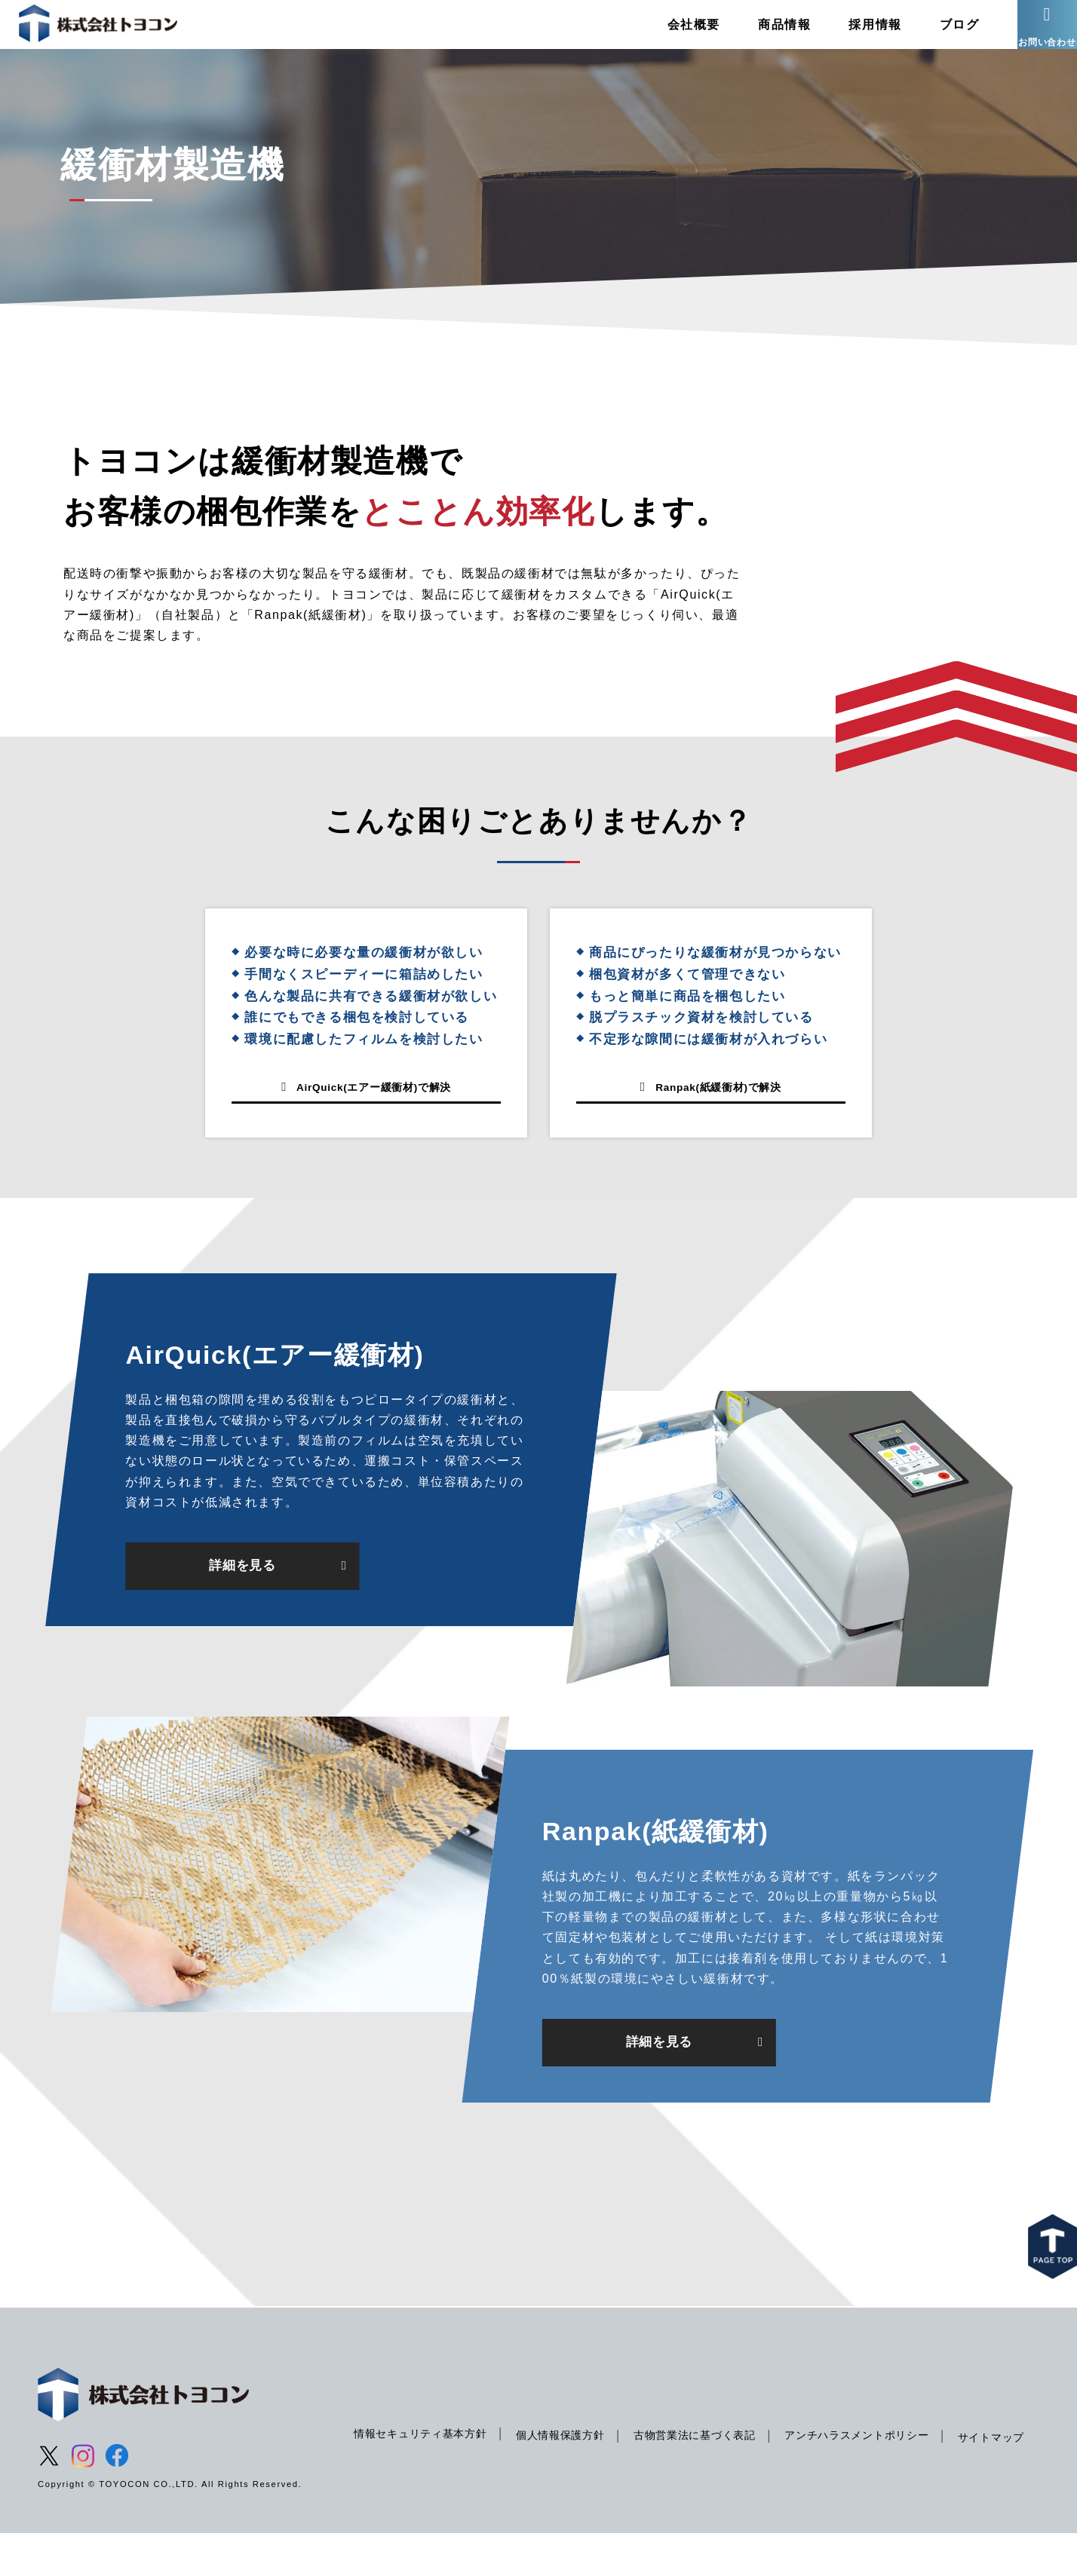  What do you see at coordinates (936, 33) in the screenshot?
I see `ブログ [menuitem]` at bounding box center [936, 33].